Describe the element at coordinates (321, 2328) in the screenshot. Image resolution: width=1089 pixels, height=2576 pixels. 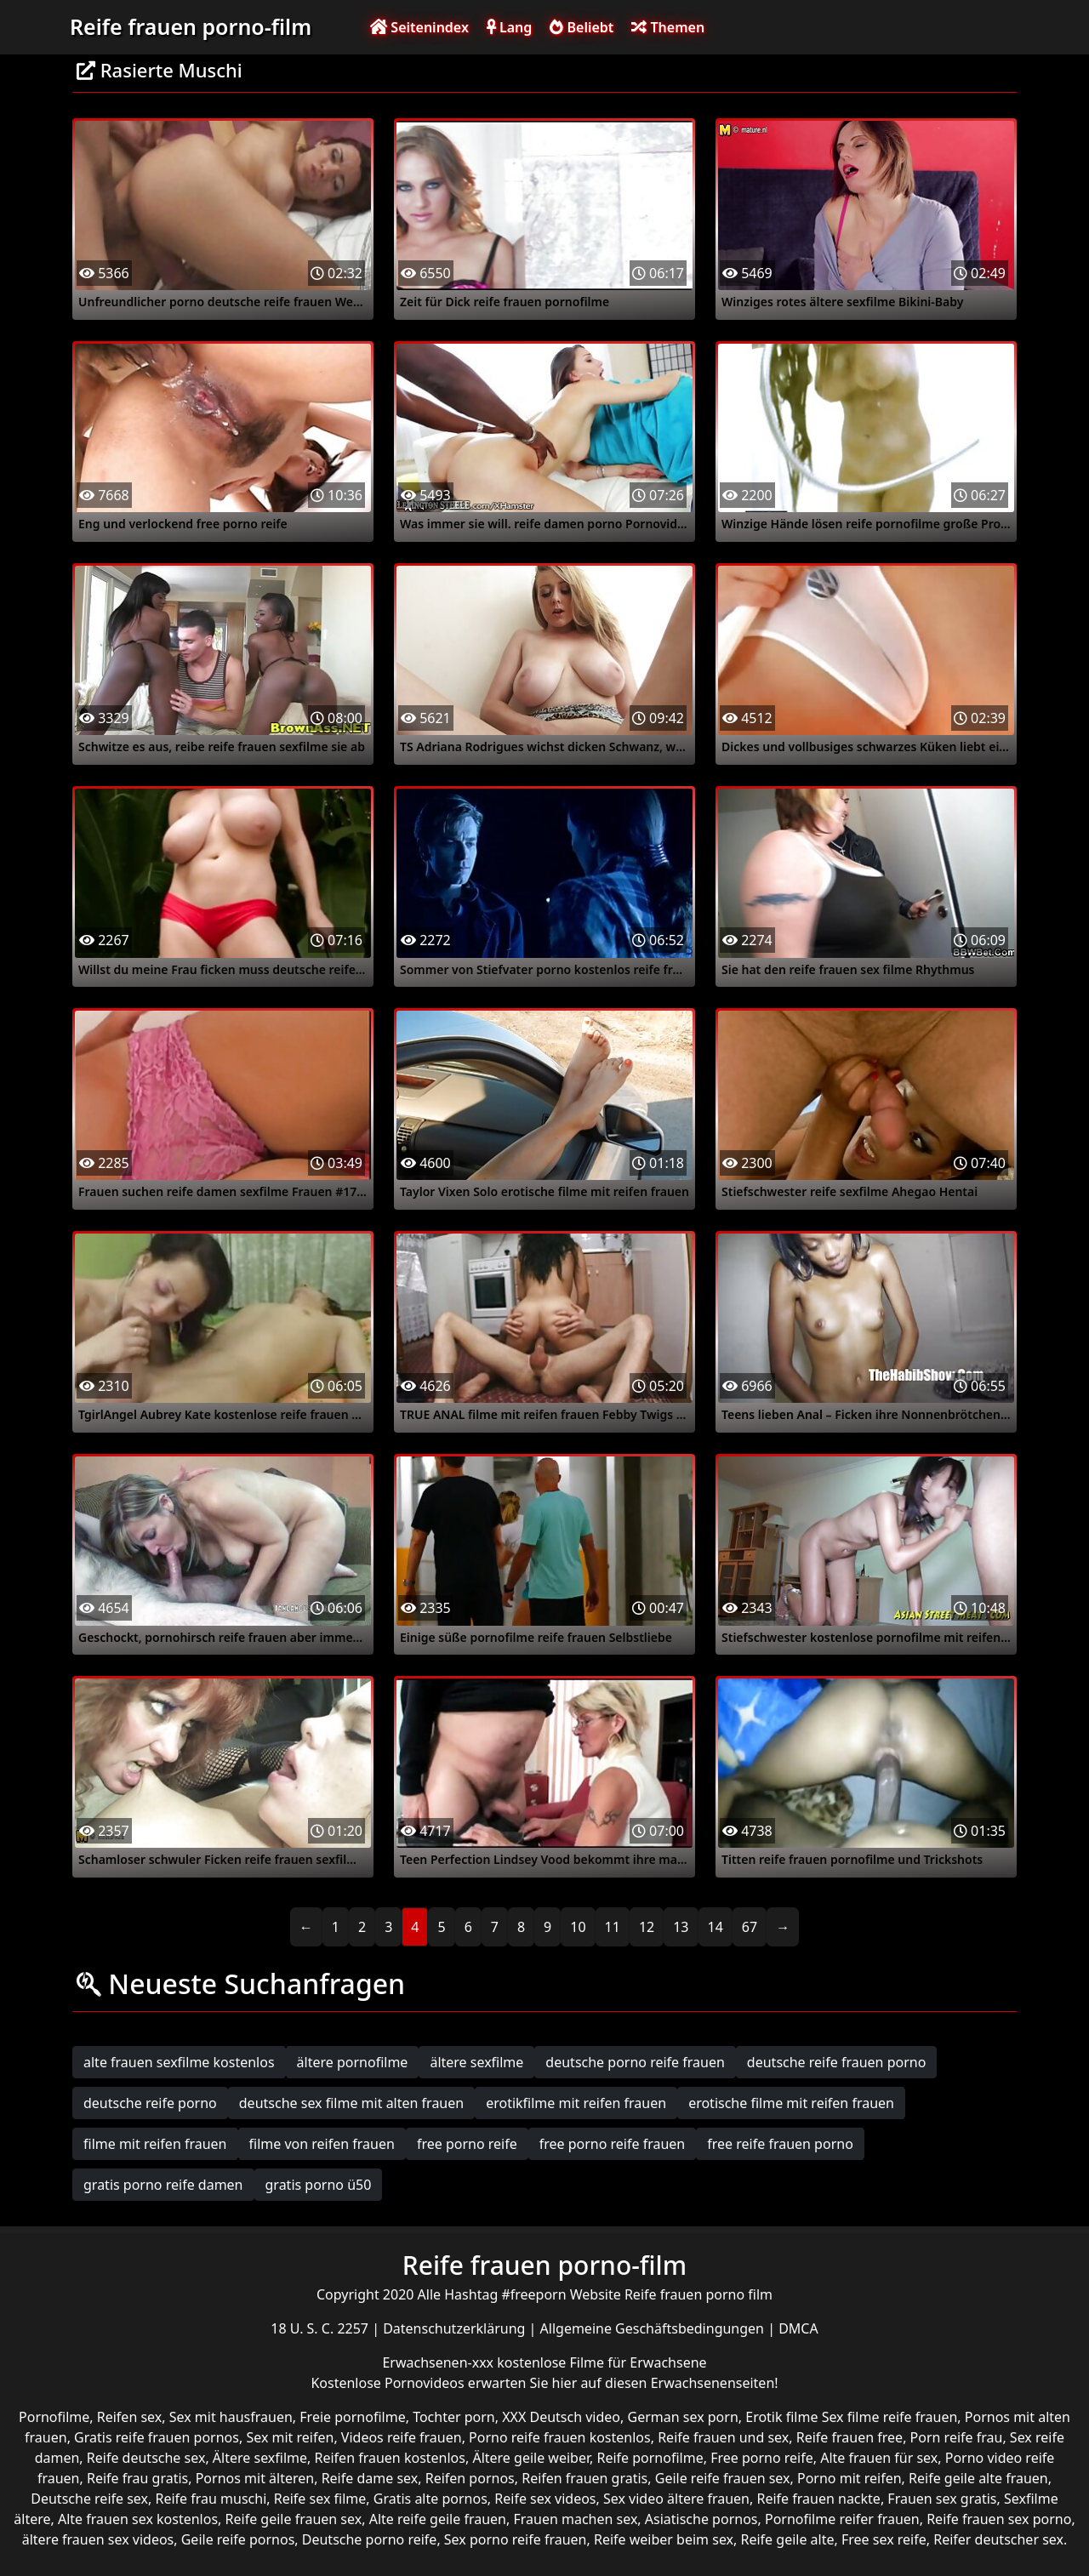
I see `18 U. S. C. 2257` at that location.